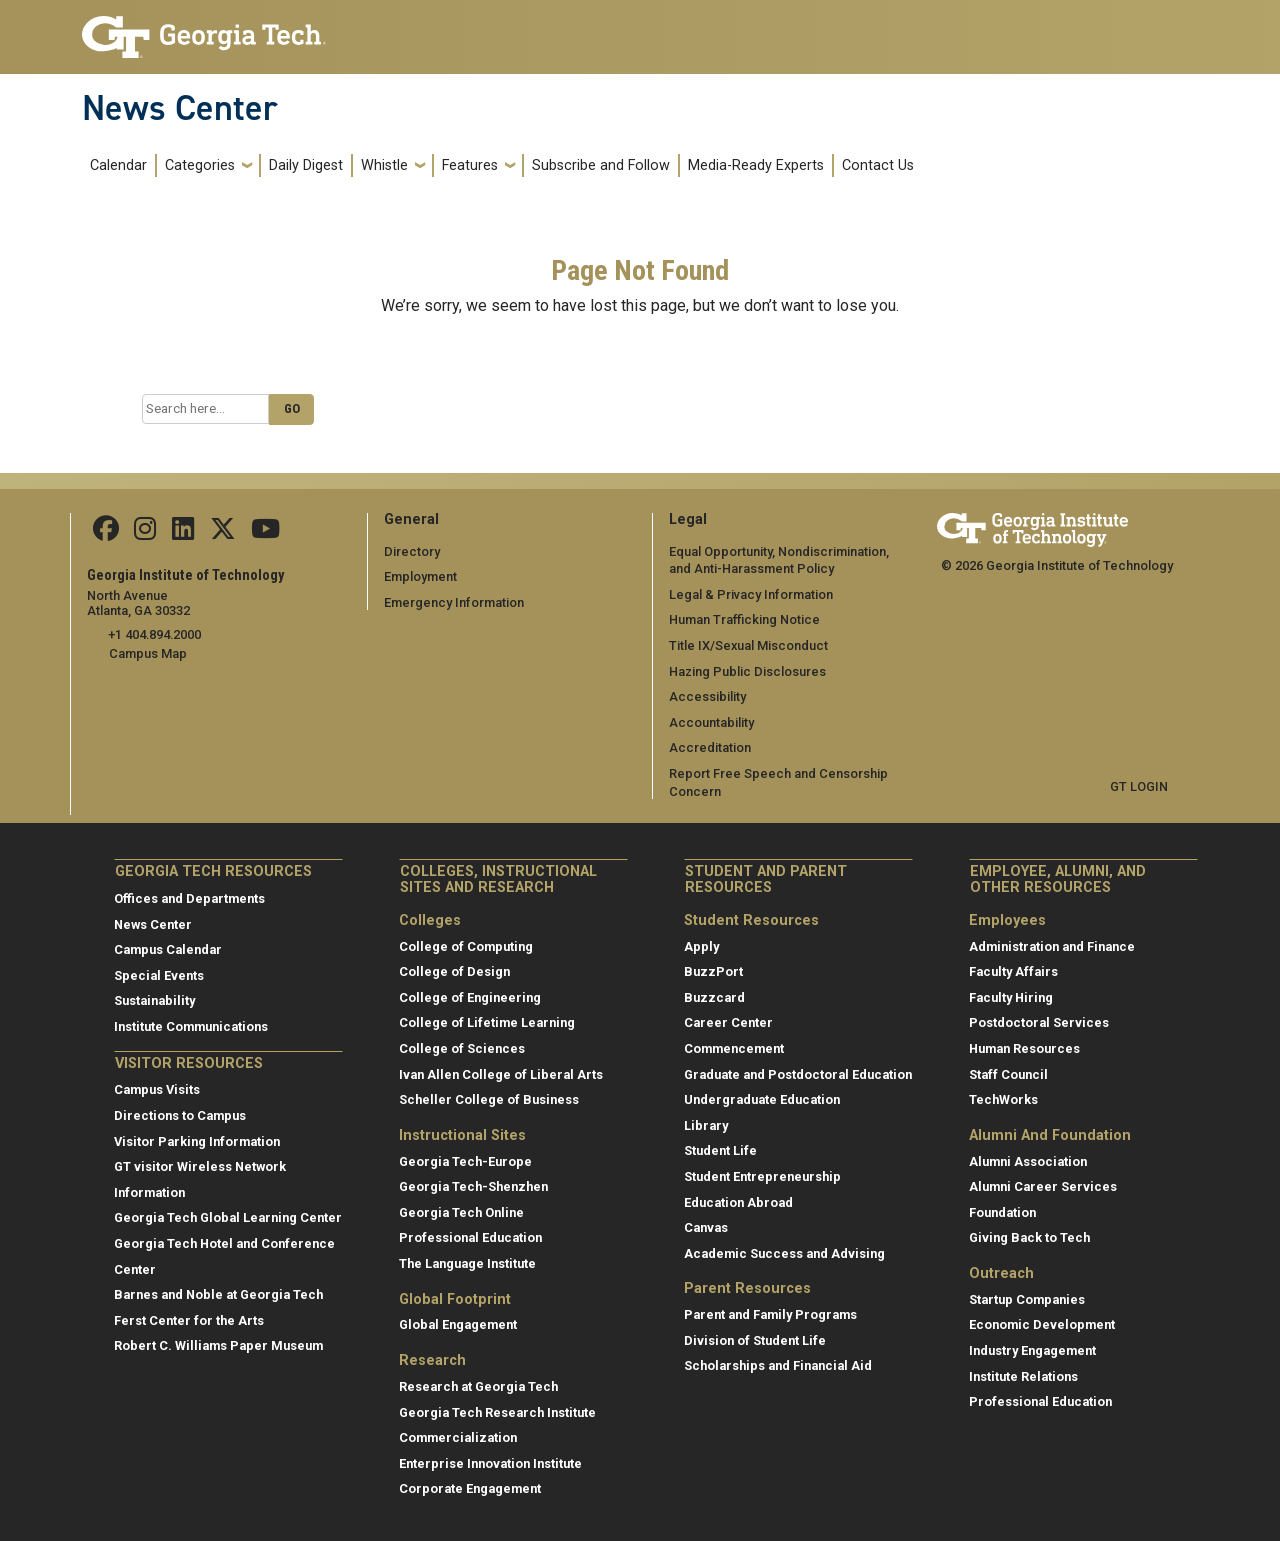  What do you see at coordinates (470, 997) in the screenshot?
I see `College of Engineering` at bounding box center [470, 997].